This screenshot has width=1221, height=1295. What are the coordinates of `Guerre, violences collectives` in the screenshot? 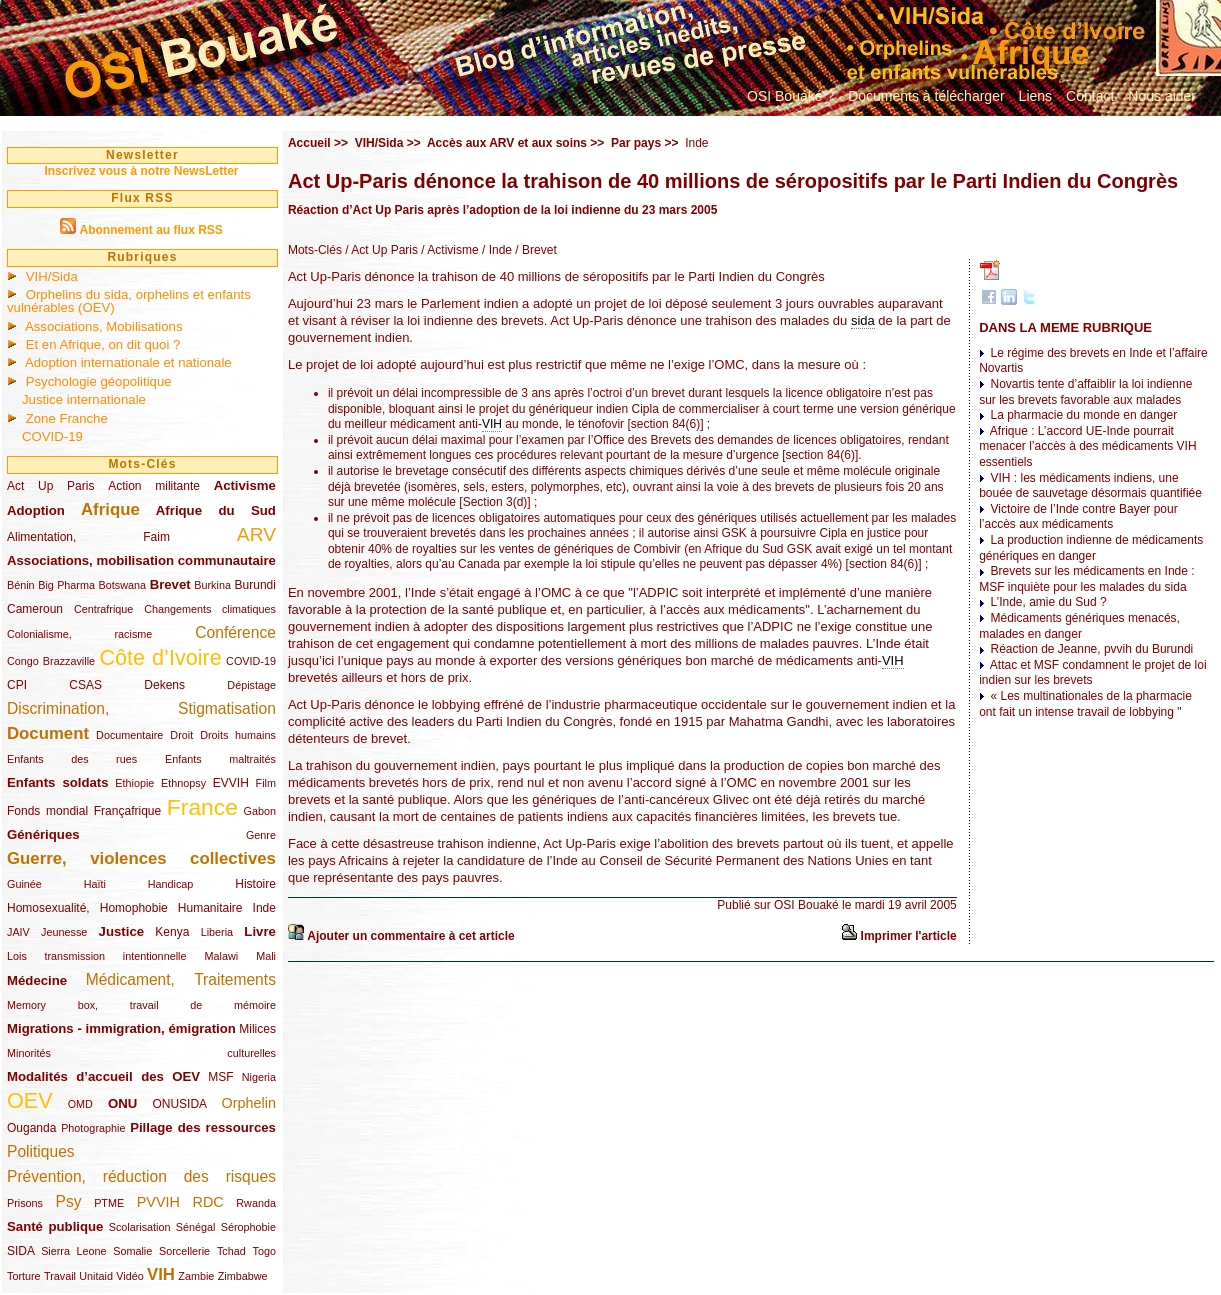 It's located at (141, 858).